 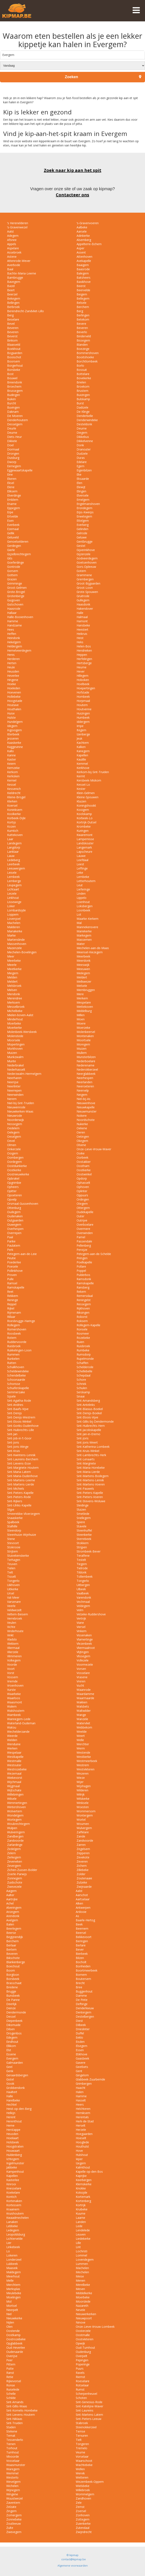 What do you see at coordinates (12, 1522) in the screenshot?
I see `Spalbeek` at bounding box center [12, 1522].